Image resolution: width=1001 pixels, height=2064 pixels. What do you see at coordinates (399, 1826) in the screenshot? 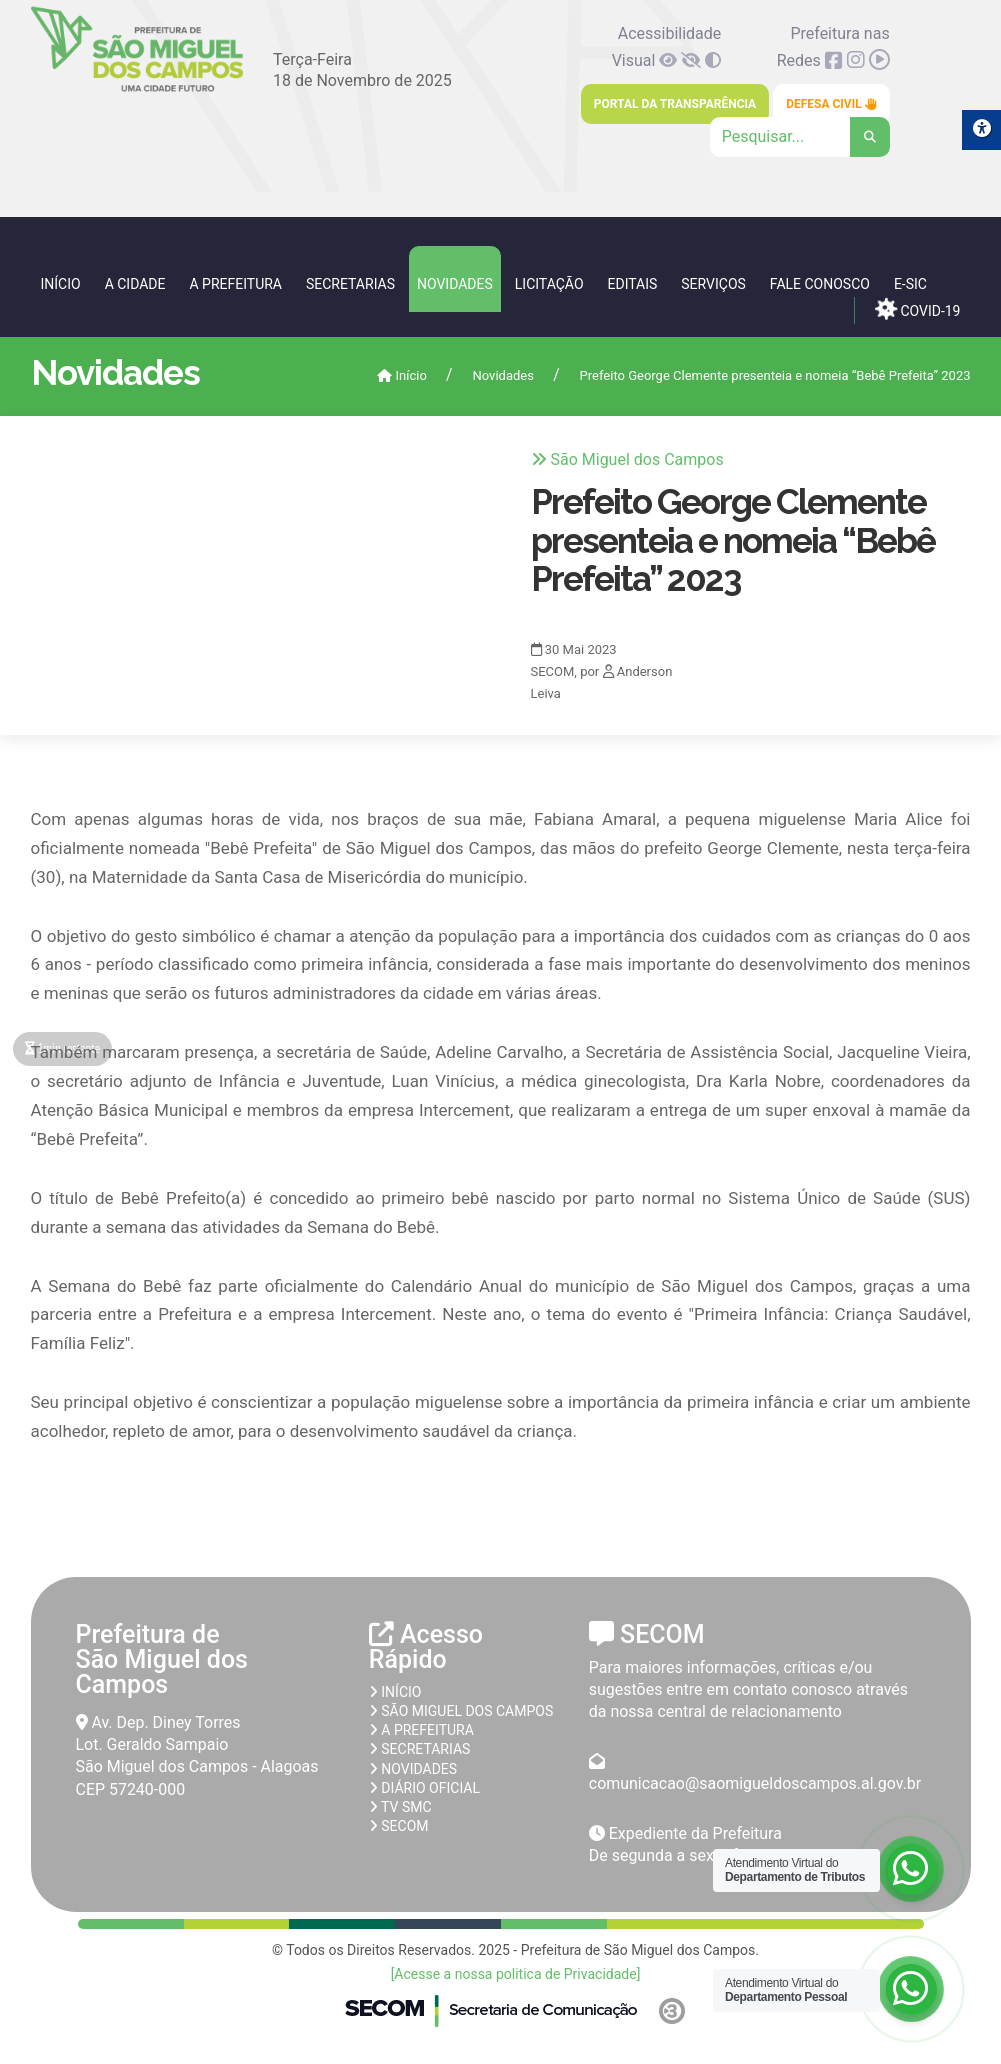
I see `SECOM [link]` at bounding box center [399, 1826].